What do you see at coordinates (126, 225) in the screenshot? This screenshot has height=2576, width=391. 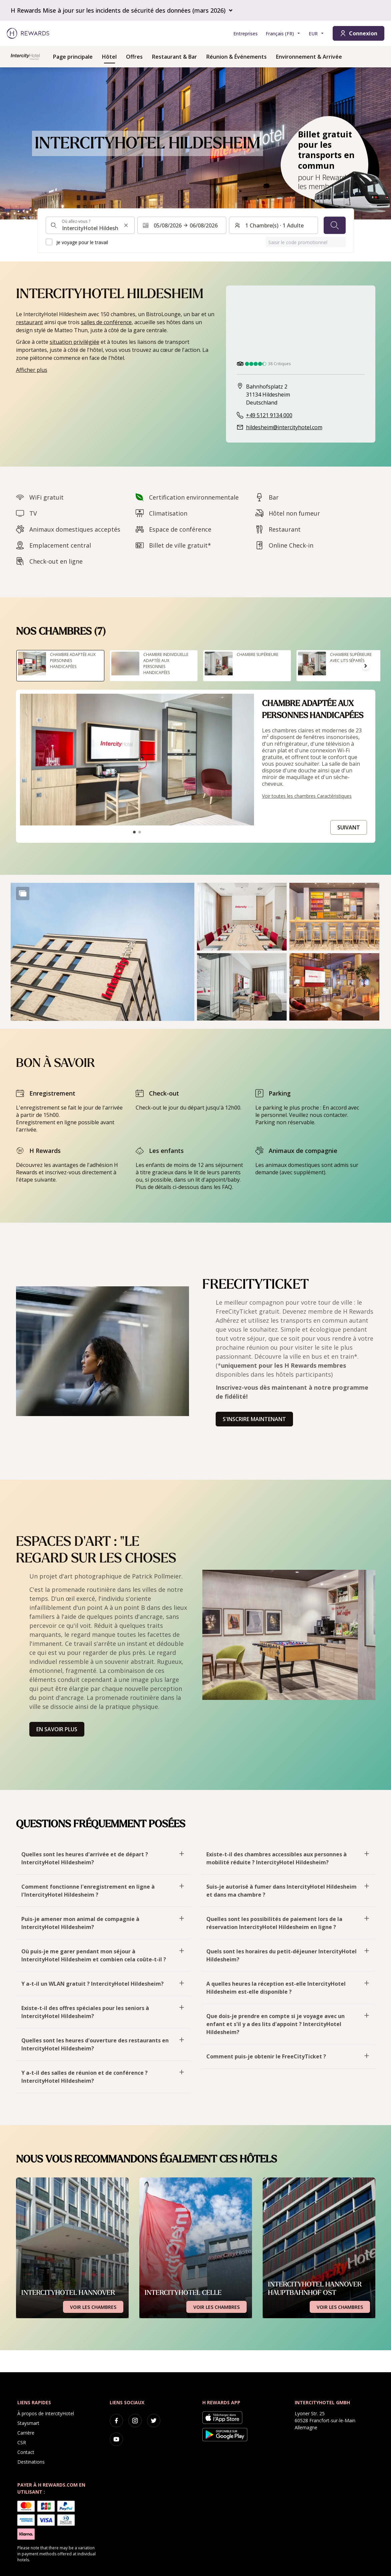 I see `[Effacer l'entrée de la recherche]` at bounding box center [126, 225].